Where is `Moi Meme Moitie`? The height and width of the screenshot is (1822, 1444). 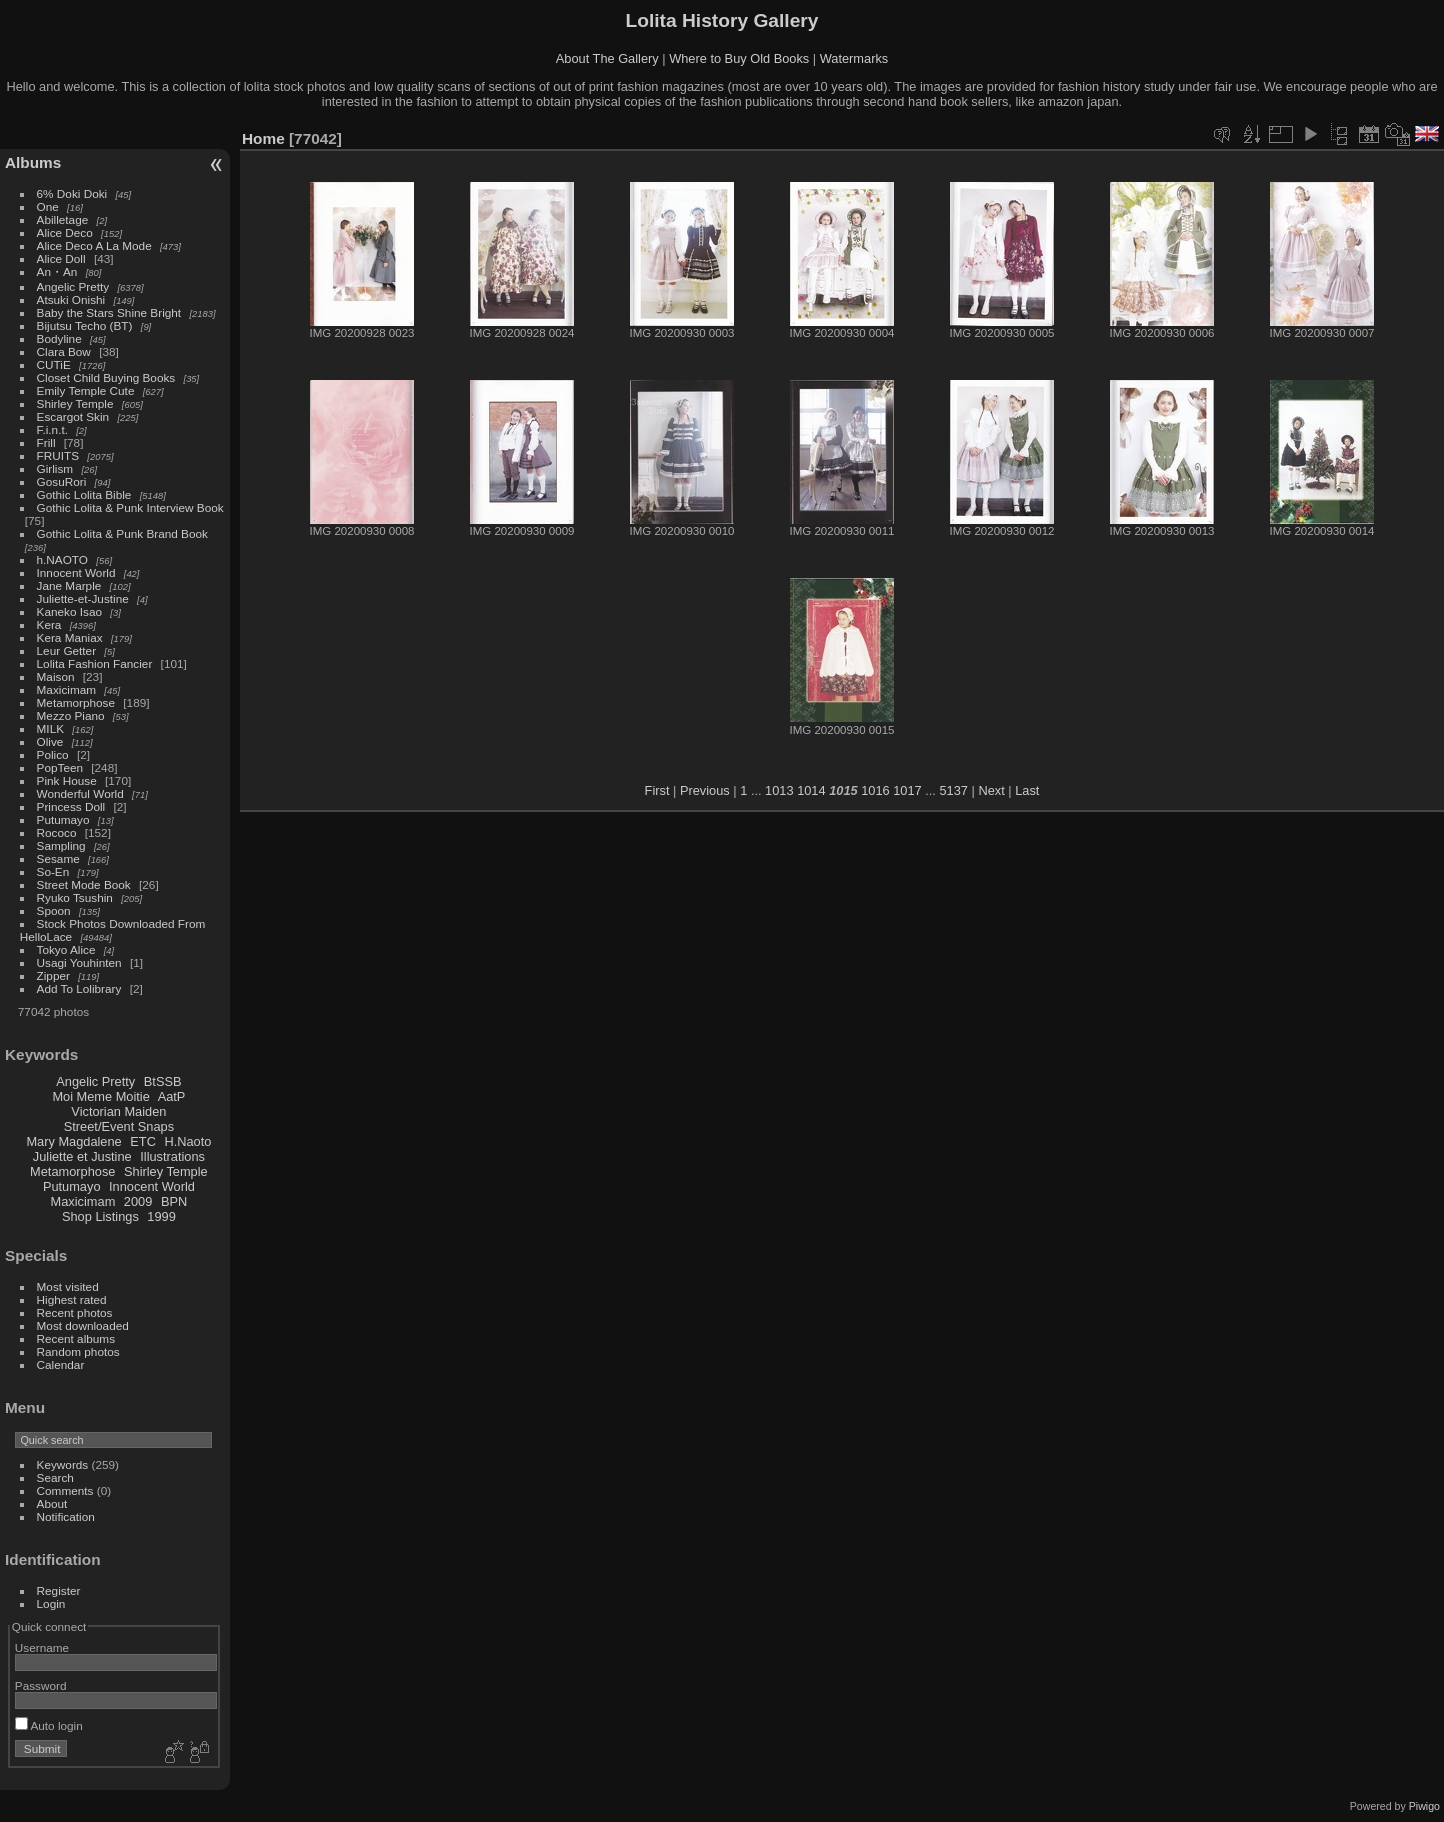
Moi Meme Moitie is located at coordinates (100, 1096).